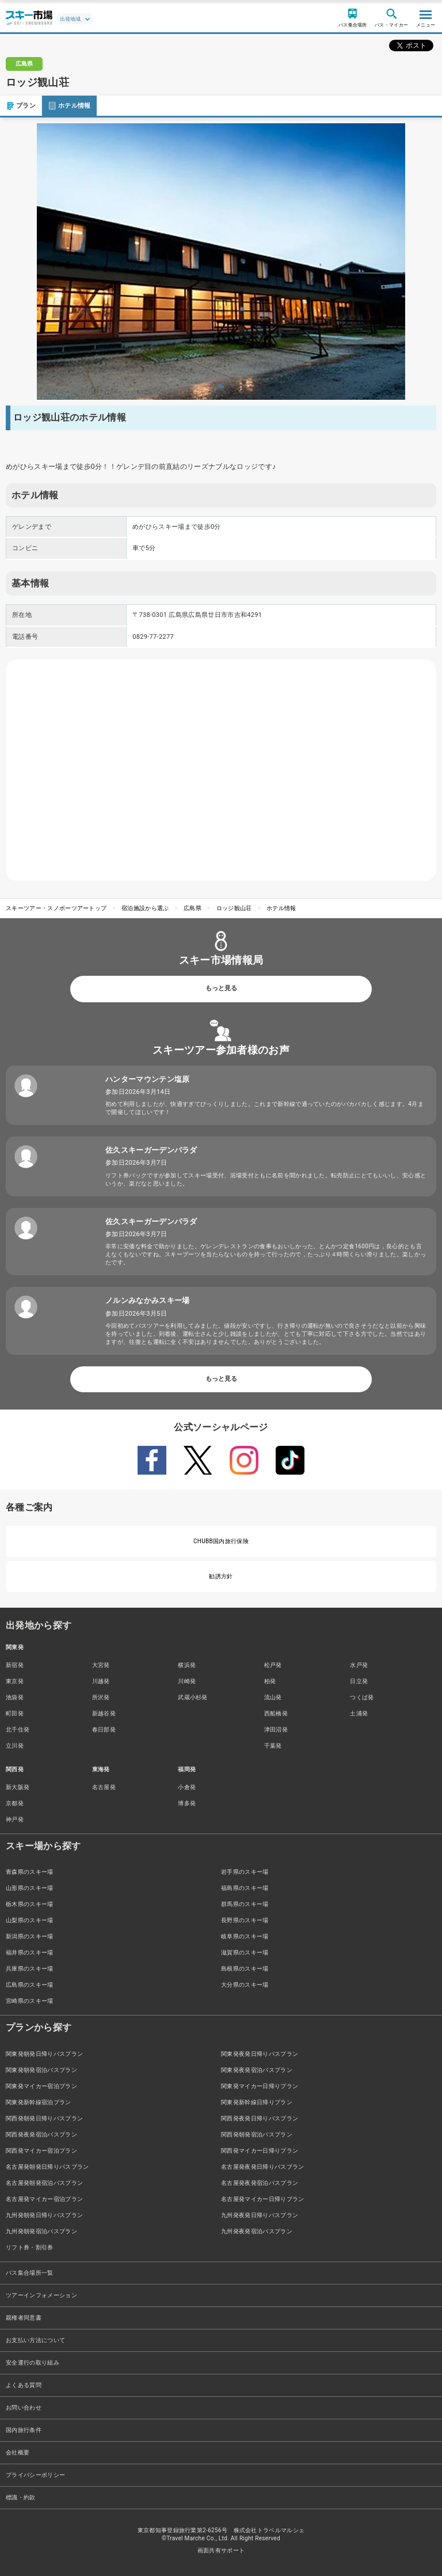  Describe the element at coordinates (187, 1803) in the screenshot. I see `博多発` at that location.